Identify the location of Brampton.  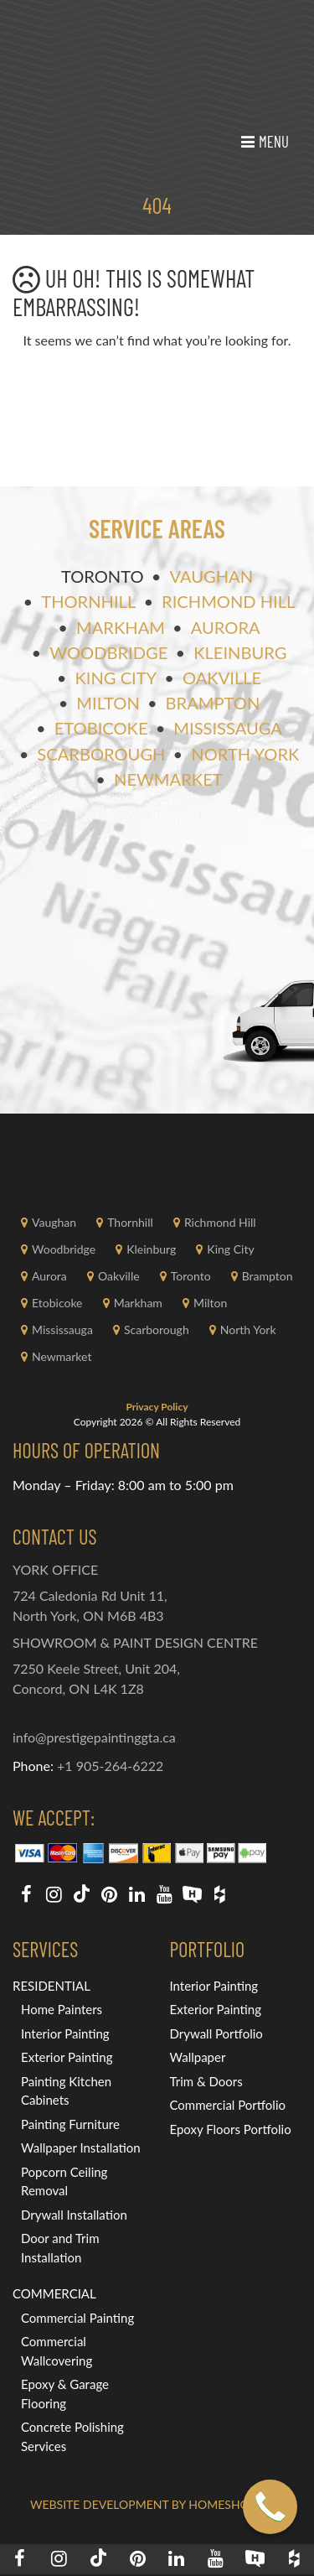
(213, 703).